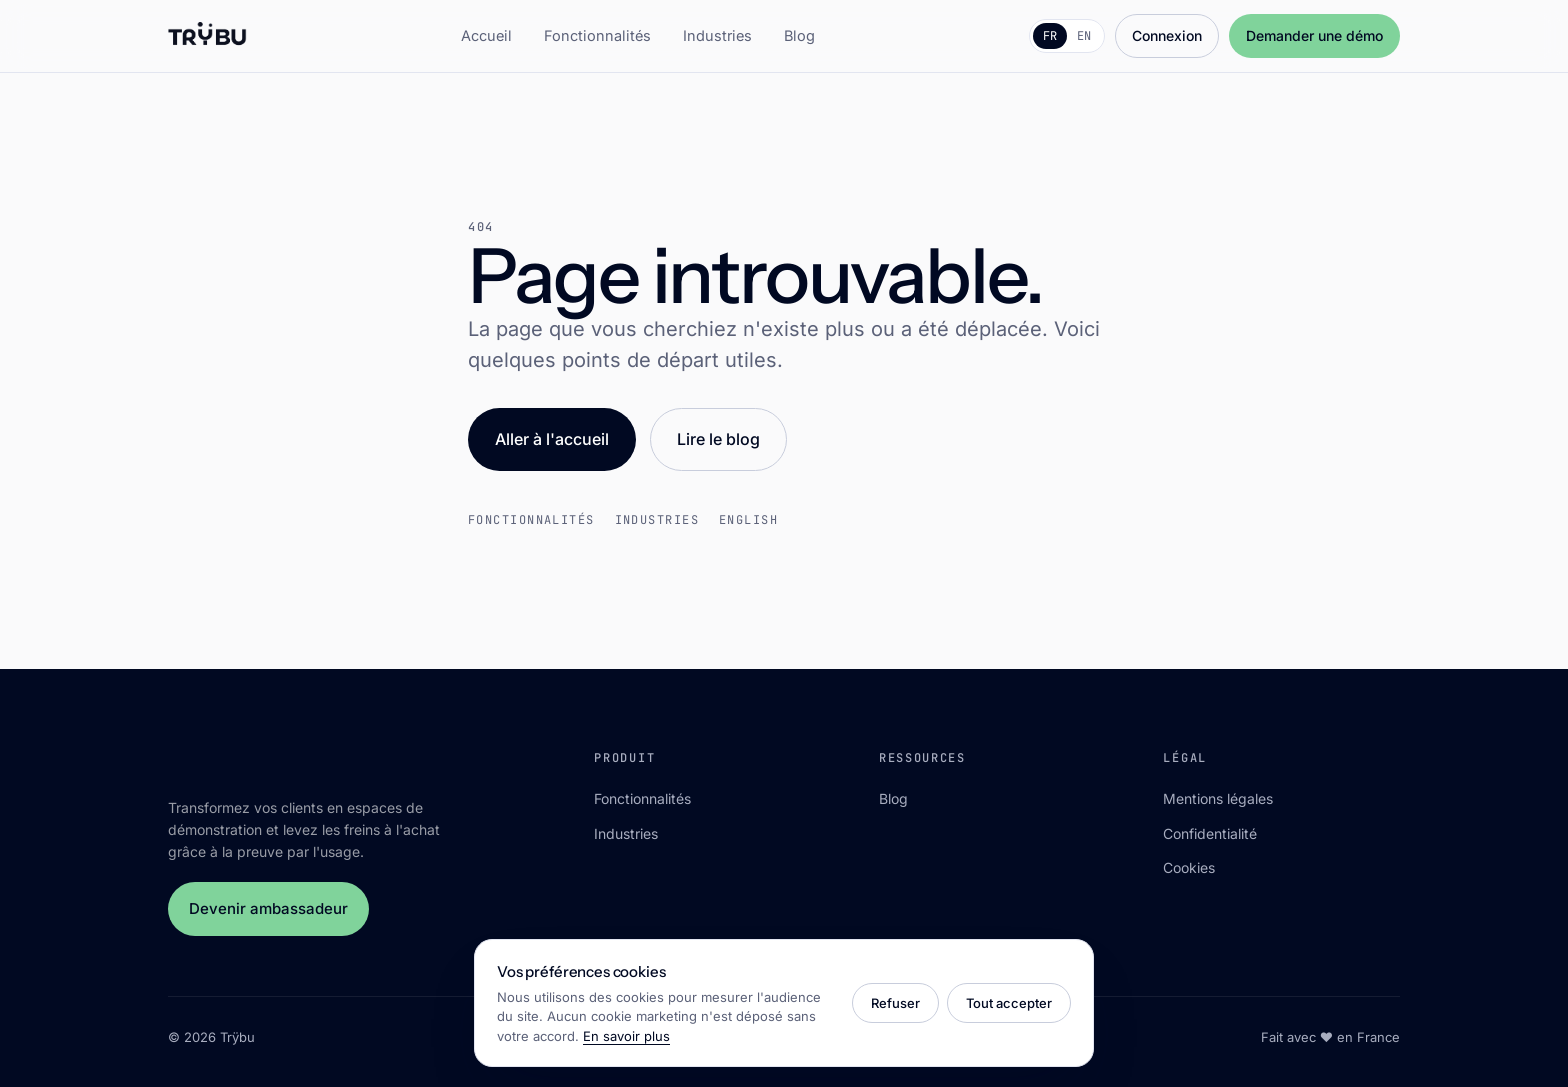  Describe the element at coordinates (1084, 36) in the screenshot. I see `EN` at that location.